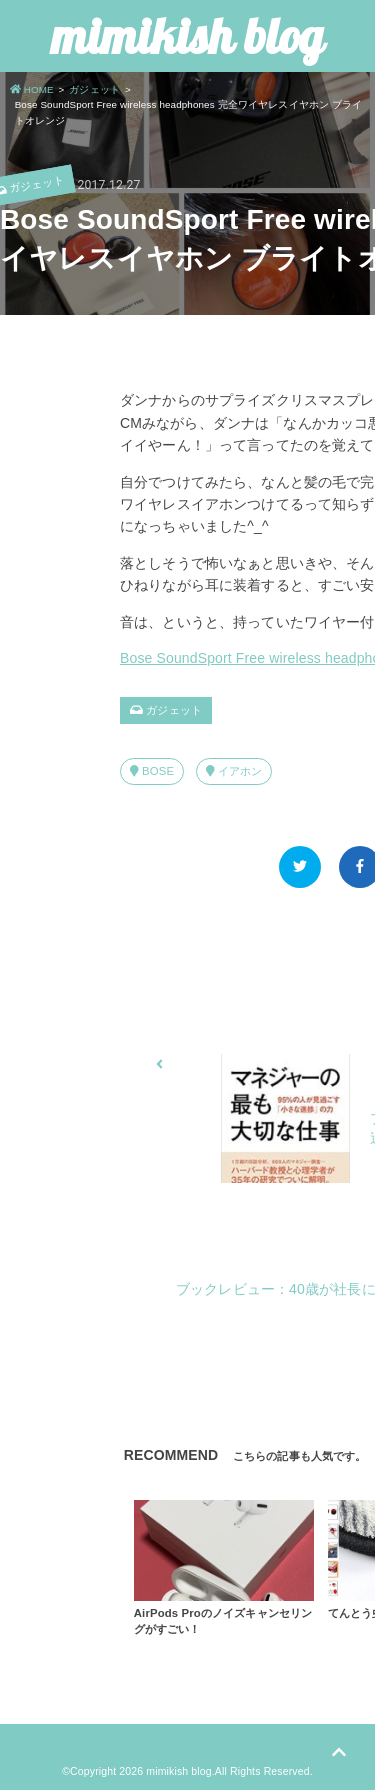 Image resolution: width=375 pixels, height=1790 pixels. I want to click on ガジェット, so click(166, 710).